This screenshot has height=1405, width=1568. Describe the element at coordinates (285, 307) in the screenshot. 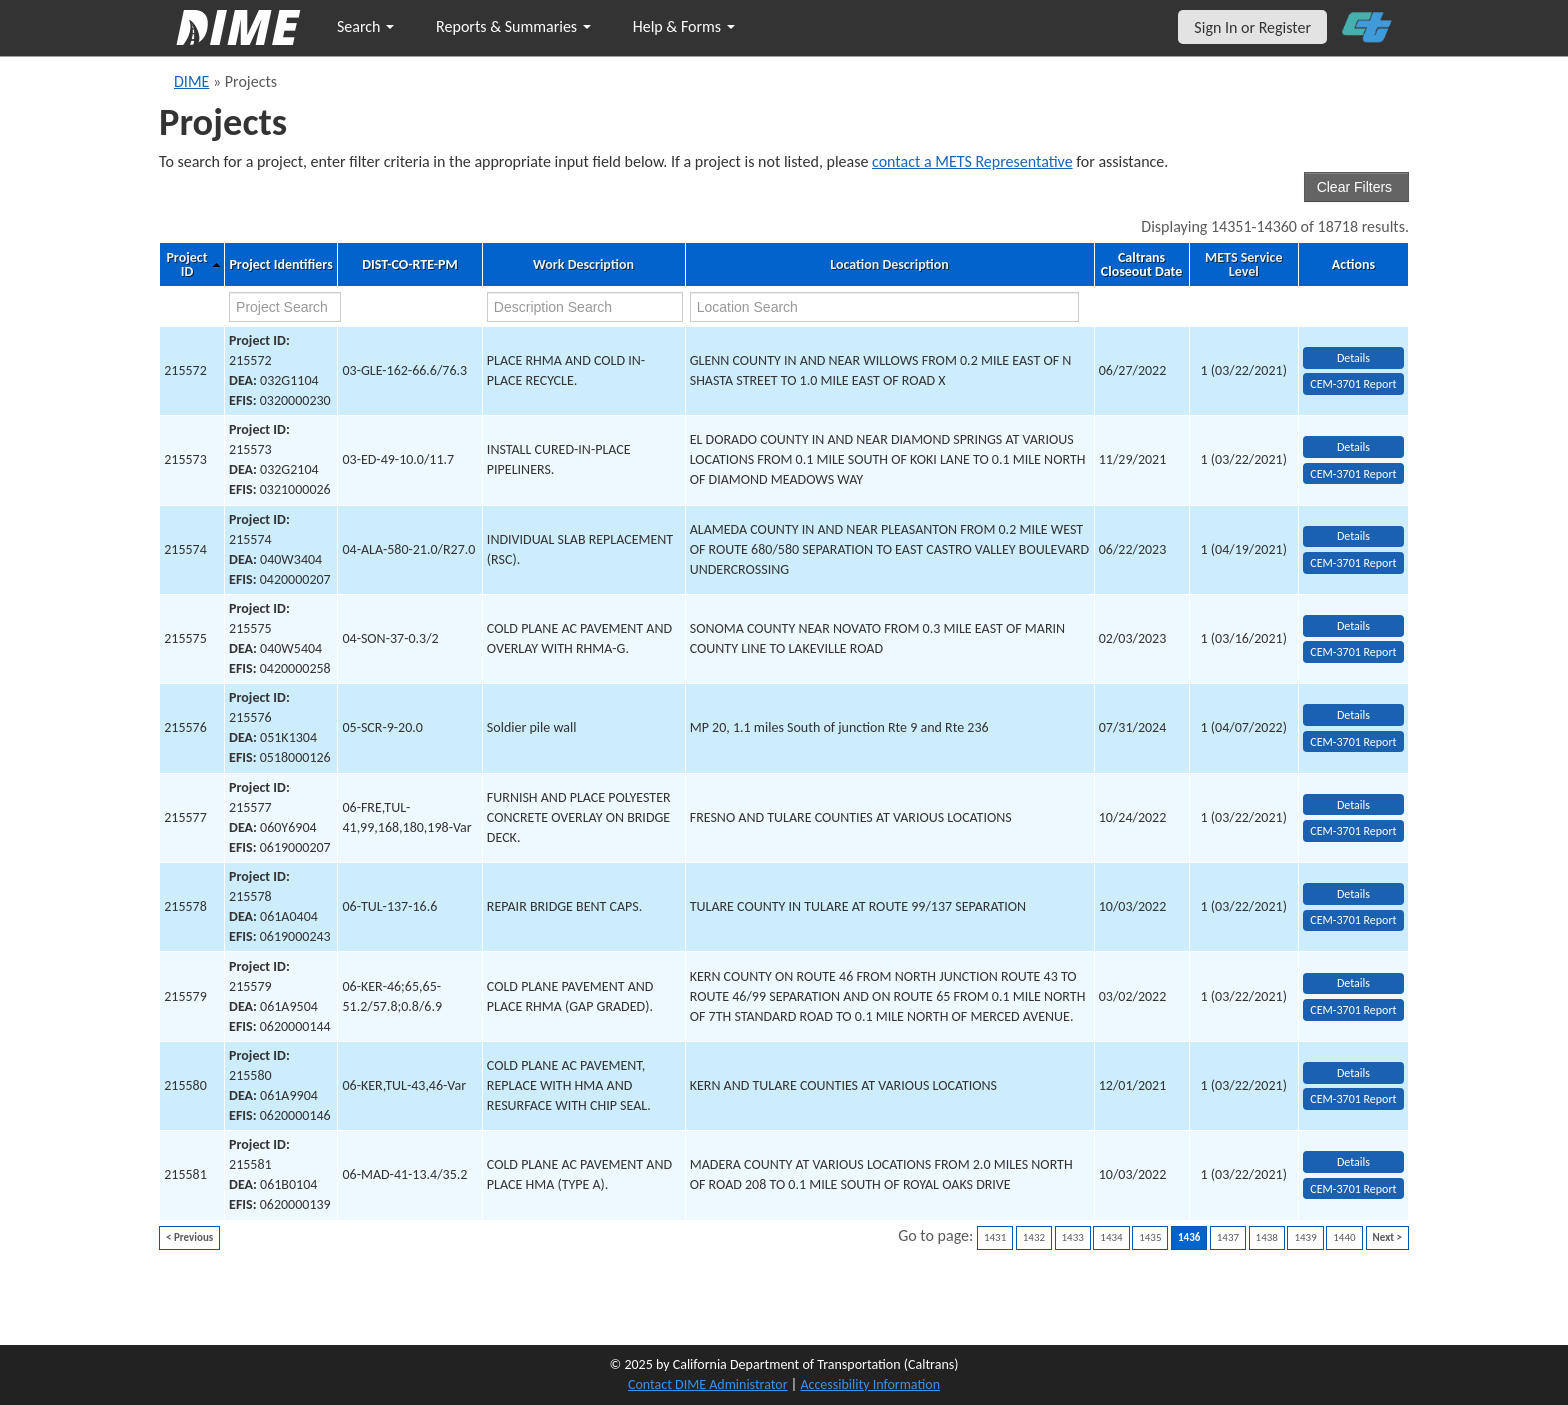

I see `[project search]` at that location.